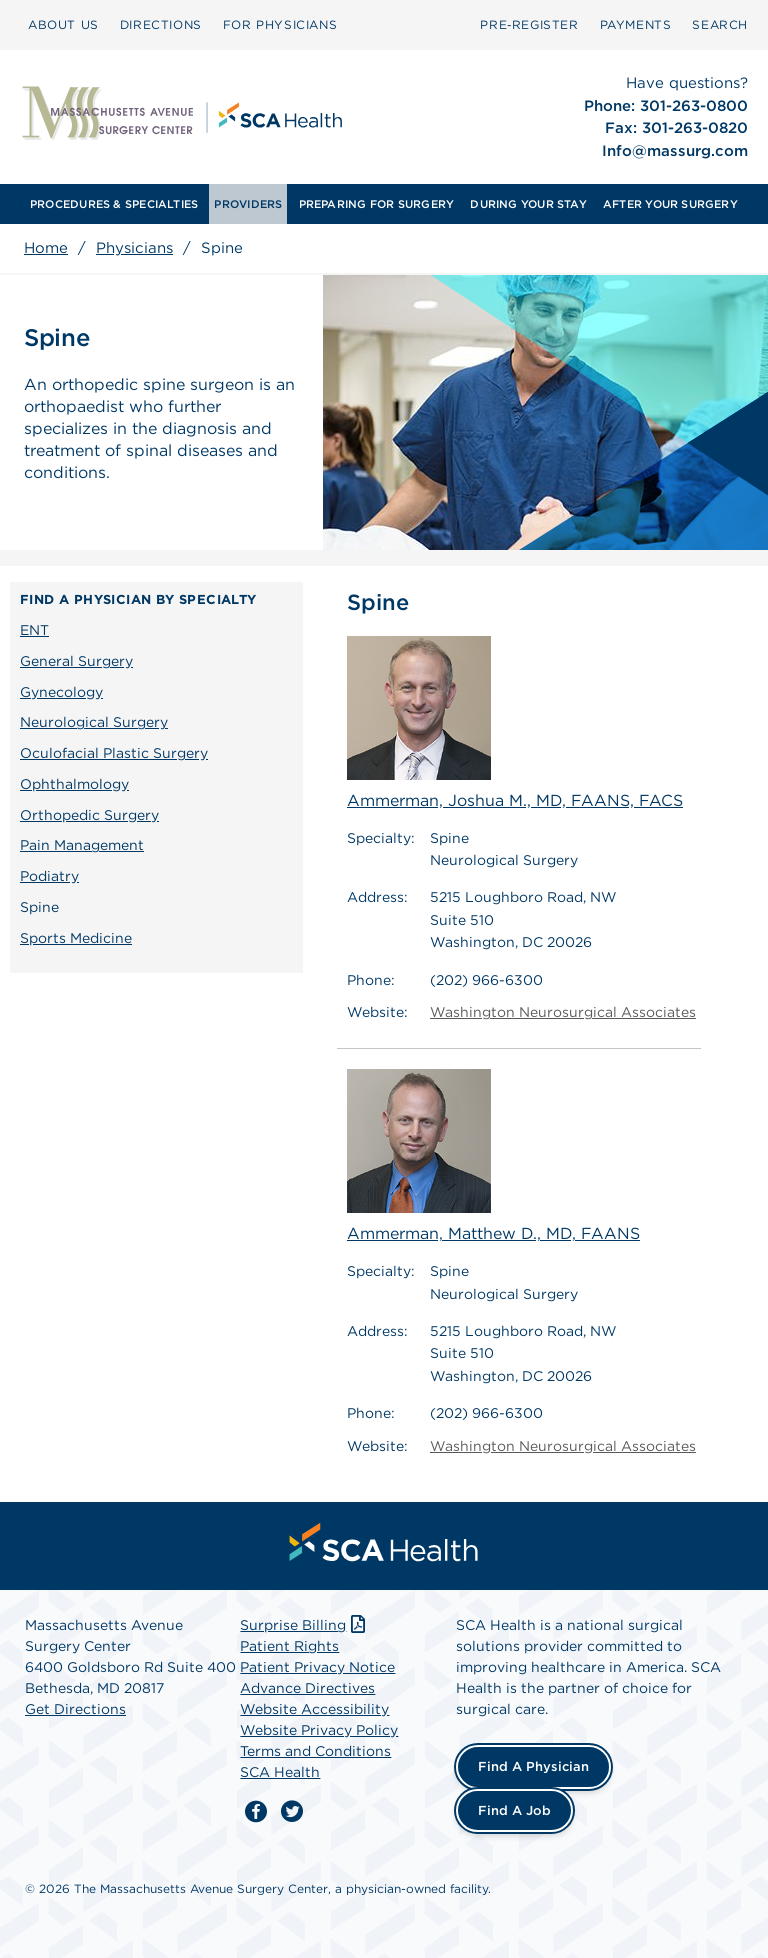 The image size is (768, 1958). I want to click on Find a Physician, so click(533, 1766).